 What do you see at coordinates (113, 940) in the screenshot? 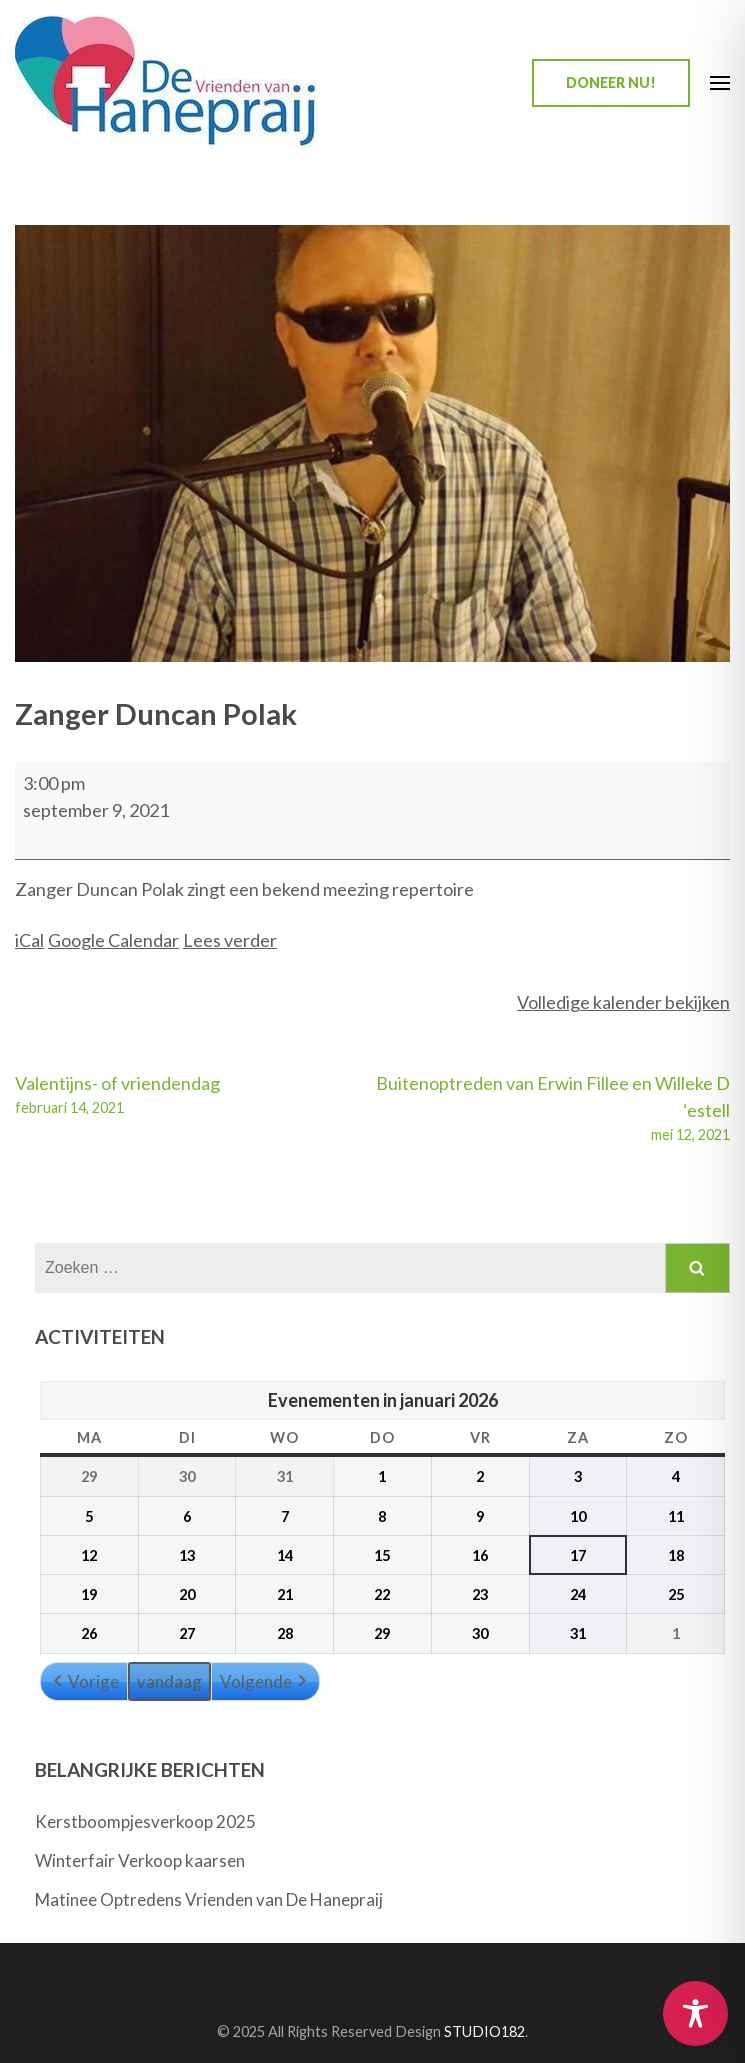
I see `Google Calendar` at bounding box center [113, 940].